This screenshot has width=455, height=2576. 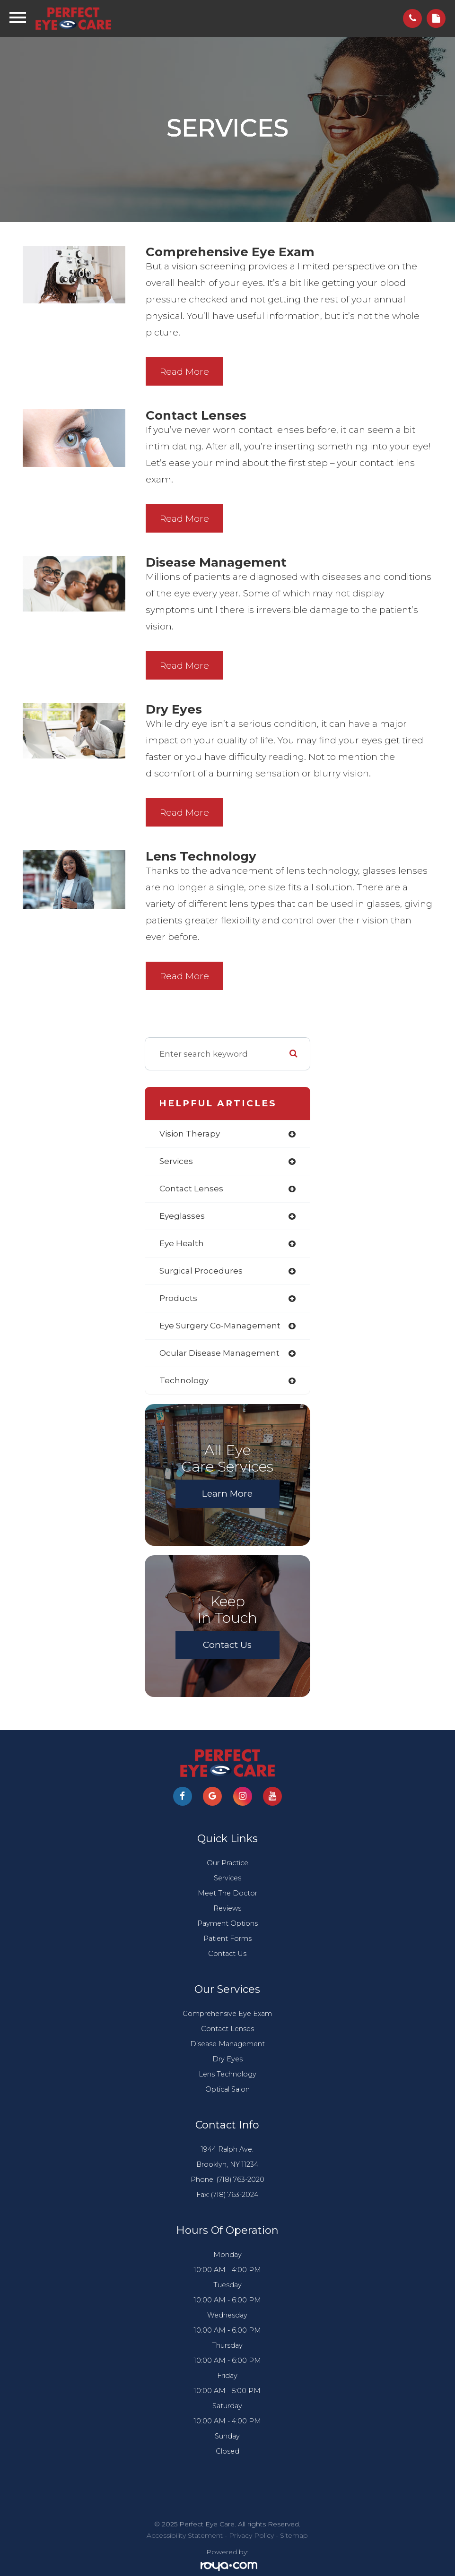 What do you see at coordinates (227, 2059) in the screenshot?
I see `Dry Eyes` at bounding box center [227, 2059].